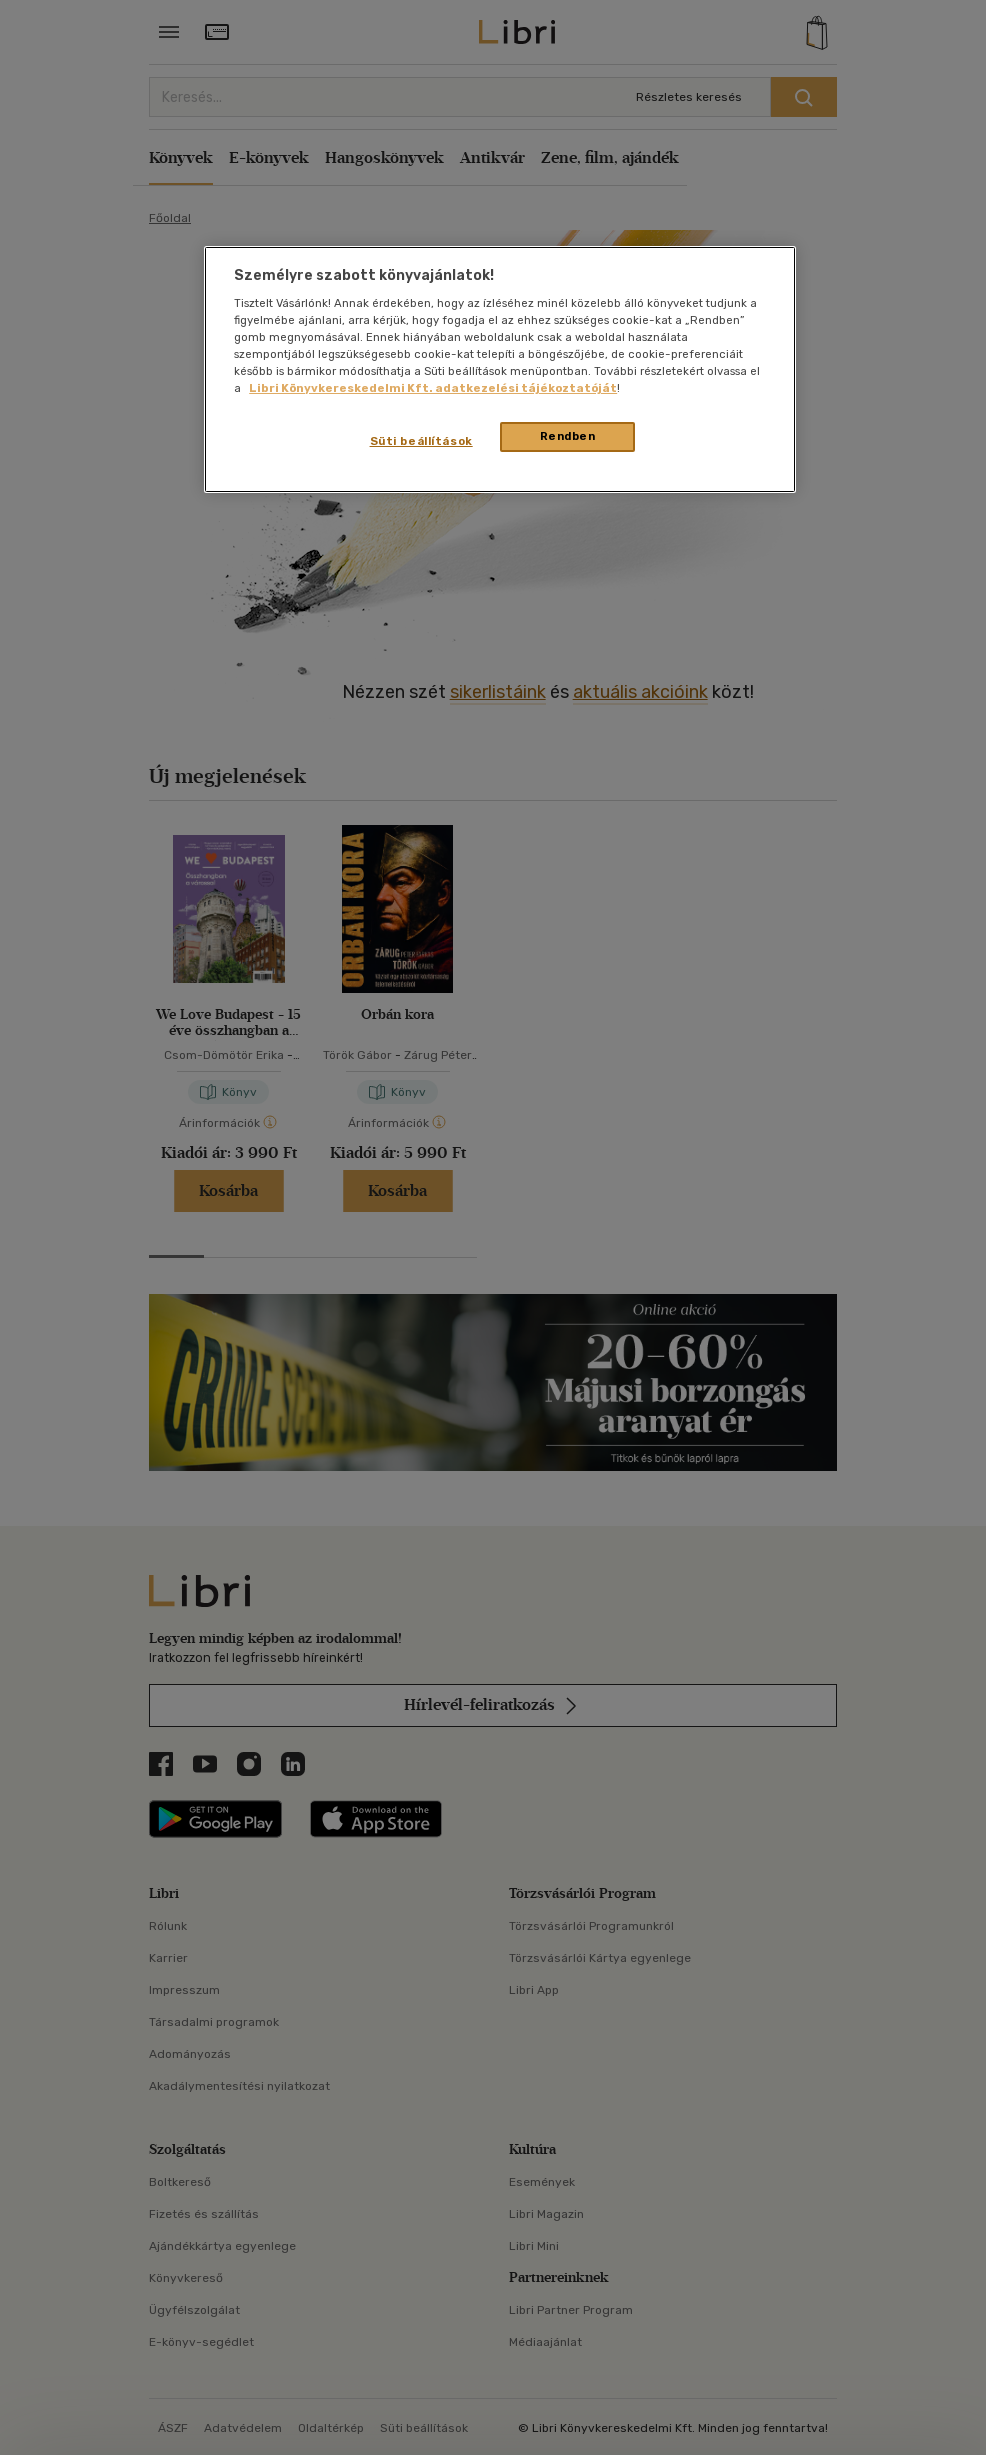  Describe the element at coordinates (433, 388) in the screenshot. I see `Libri Könyvkereskedelmi Kft. adatkezelési tájékoztatóját` at that location.